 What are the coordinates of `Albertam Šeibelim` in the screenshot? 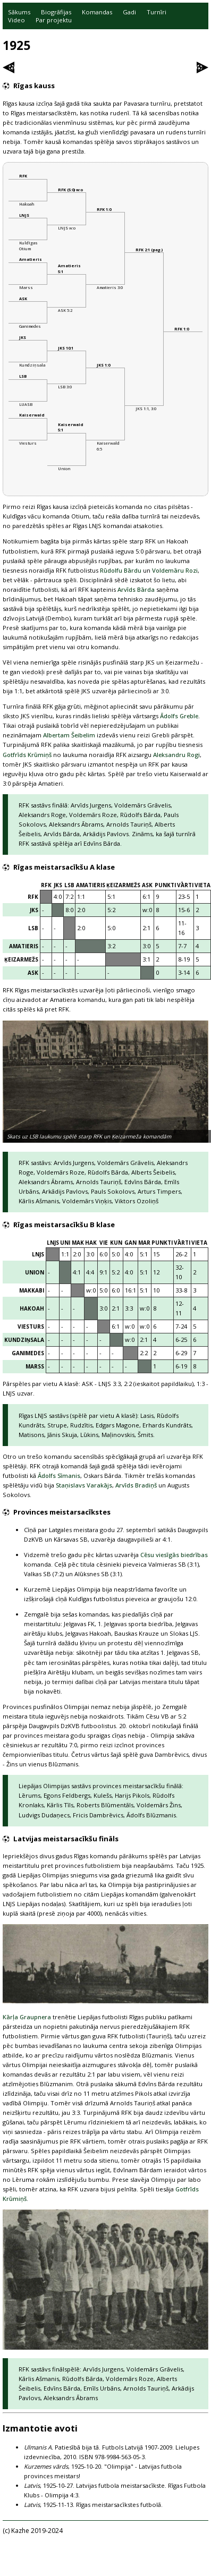 It's located at (69, 735).